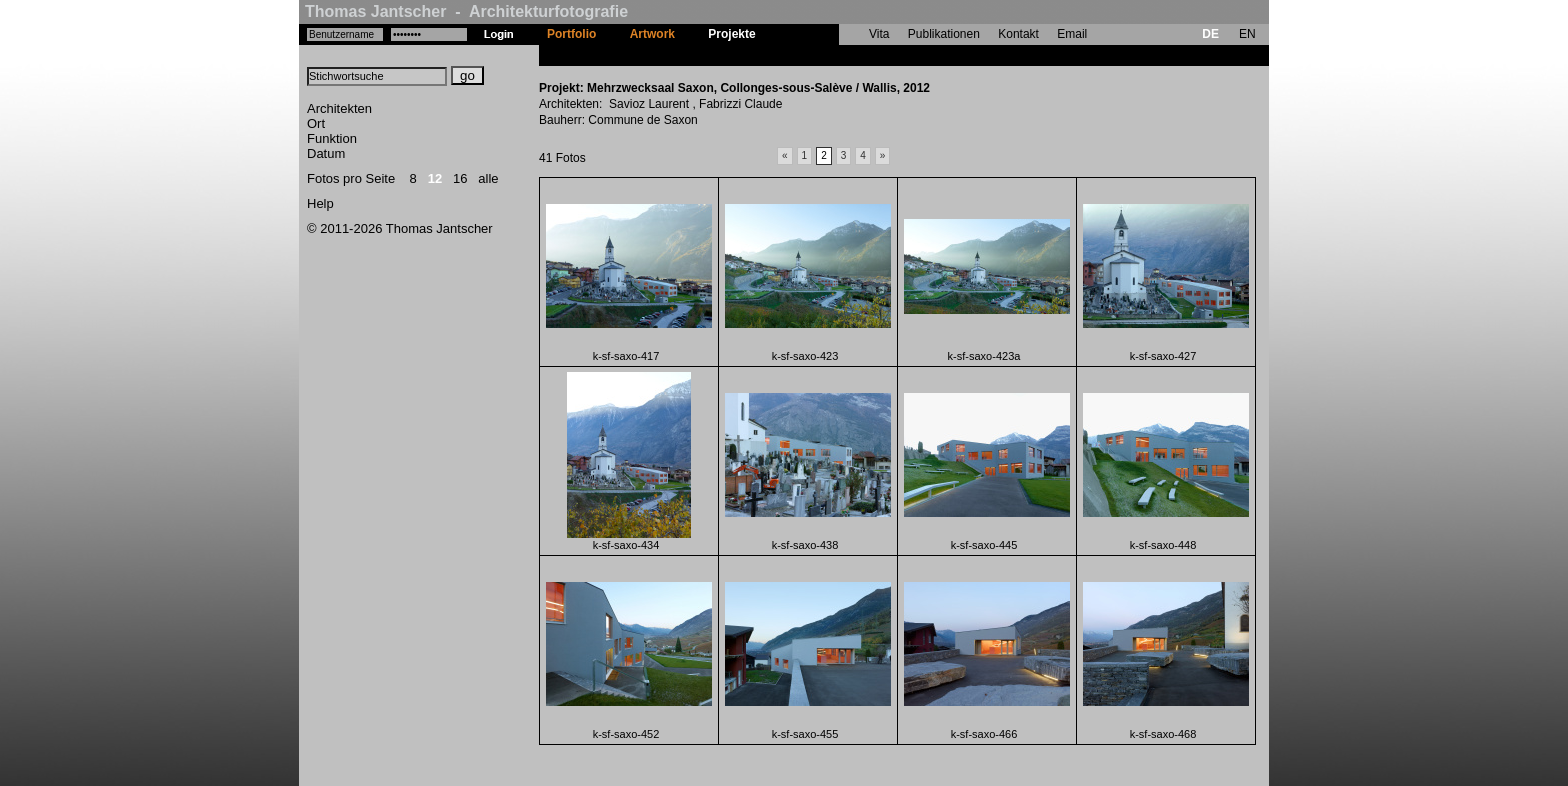 The image size is (1568, 786). I want to click on Kontakt, so click(1018, 34).